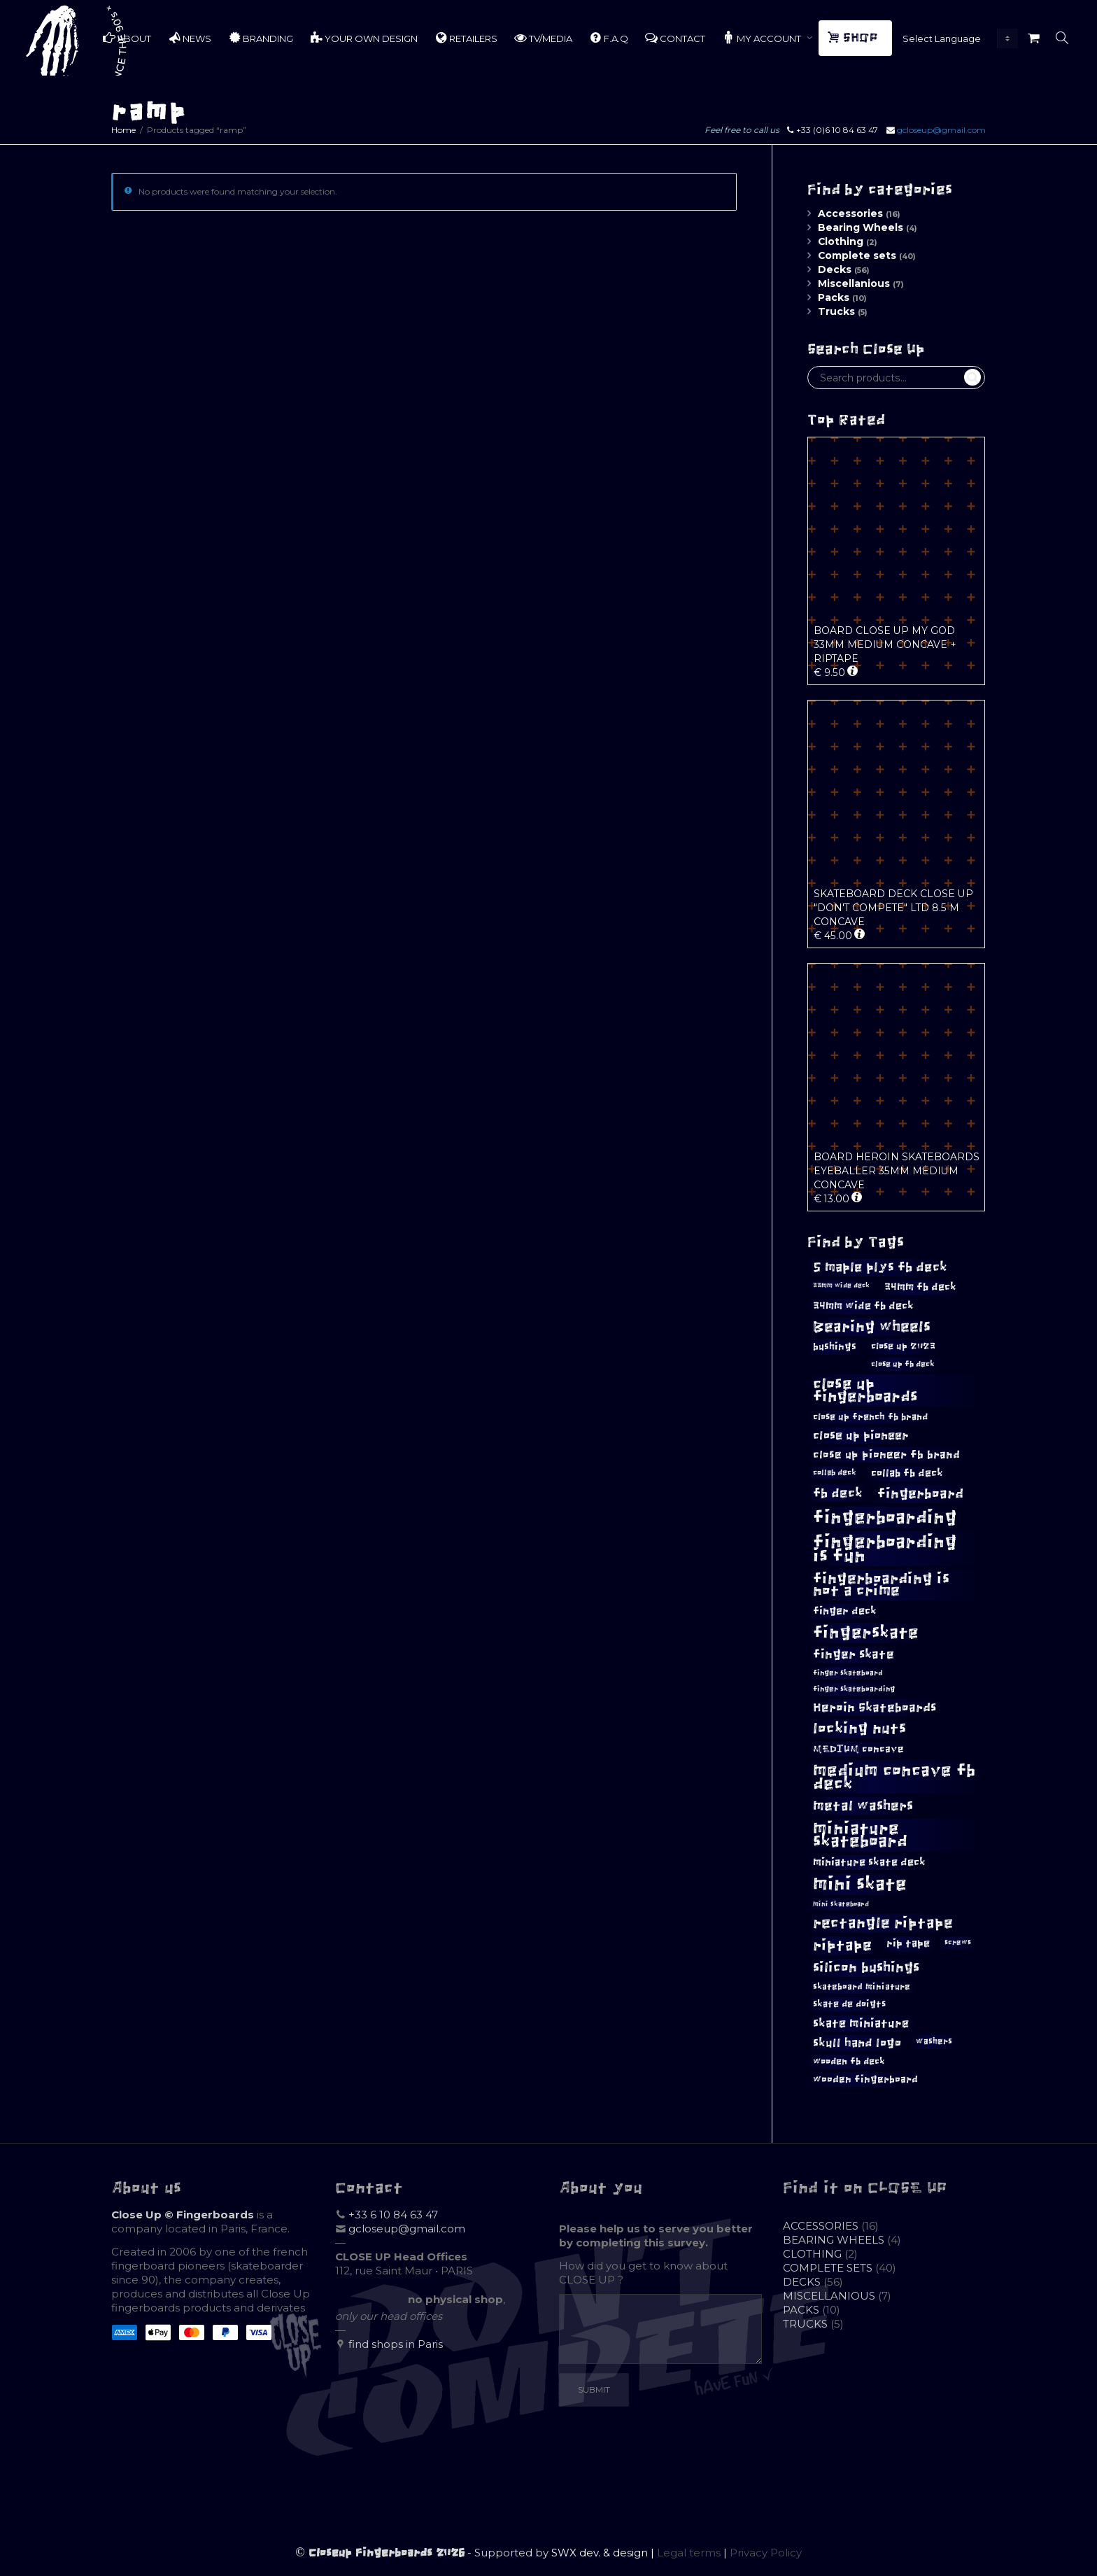 Image resolution: width=1097 pixels, height=2576 pixels. What do you see at coordinates (907, 1473) in the screenshot?
I see `collab fb deck [collab fb deck (14 products)]` at bounding box center [907, 1473].